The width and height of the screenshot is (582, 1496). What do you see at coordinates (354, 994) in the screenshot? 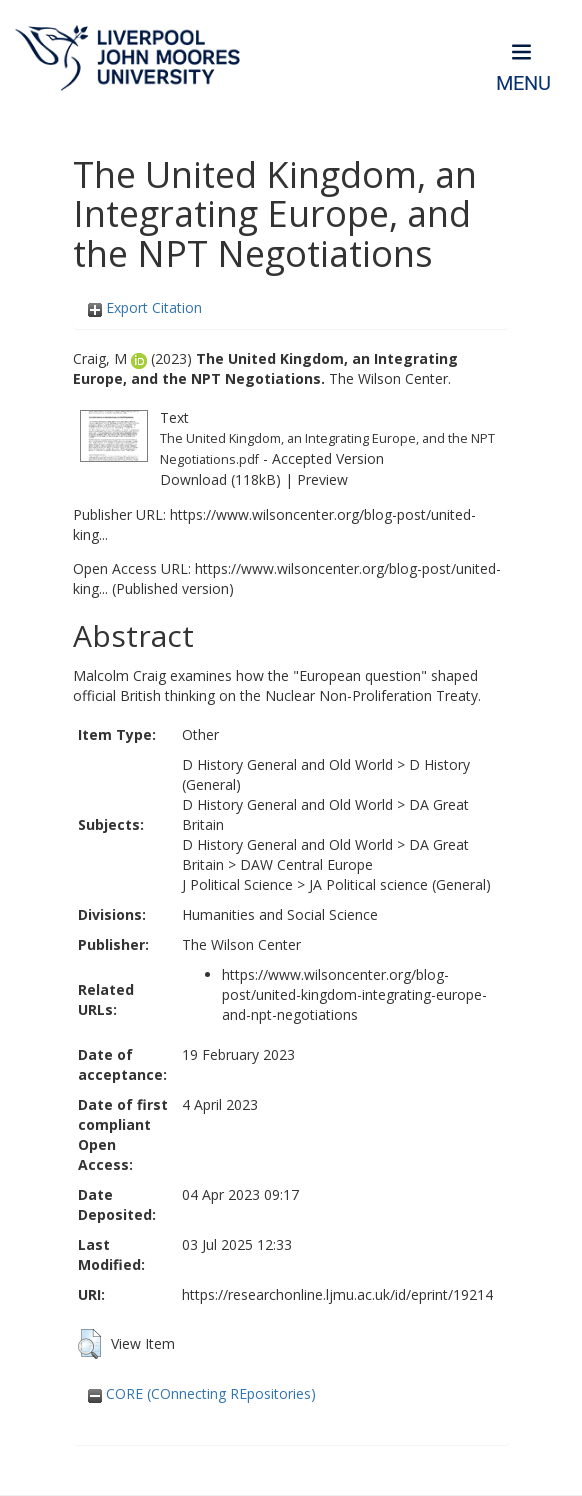
I see `https://www.wilsoncenter.org/blog-post/united-kingdom-integrating-europe-and-npt-negotiations` at bounding box center [354, 994].